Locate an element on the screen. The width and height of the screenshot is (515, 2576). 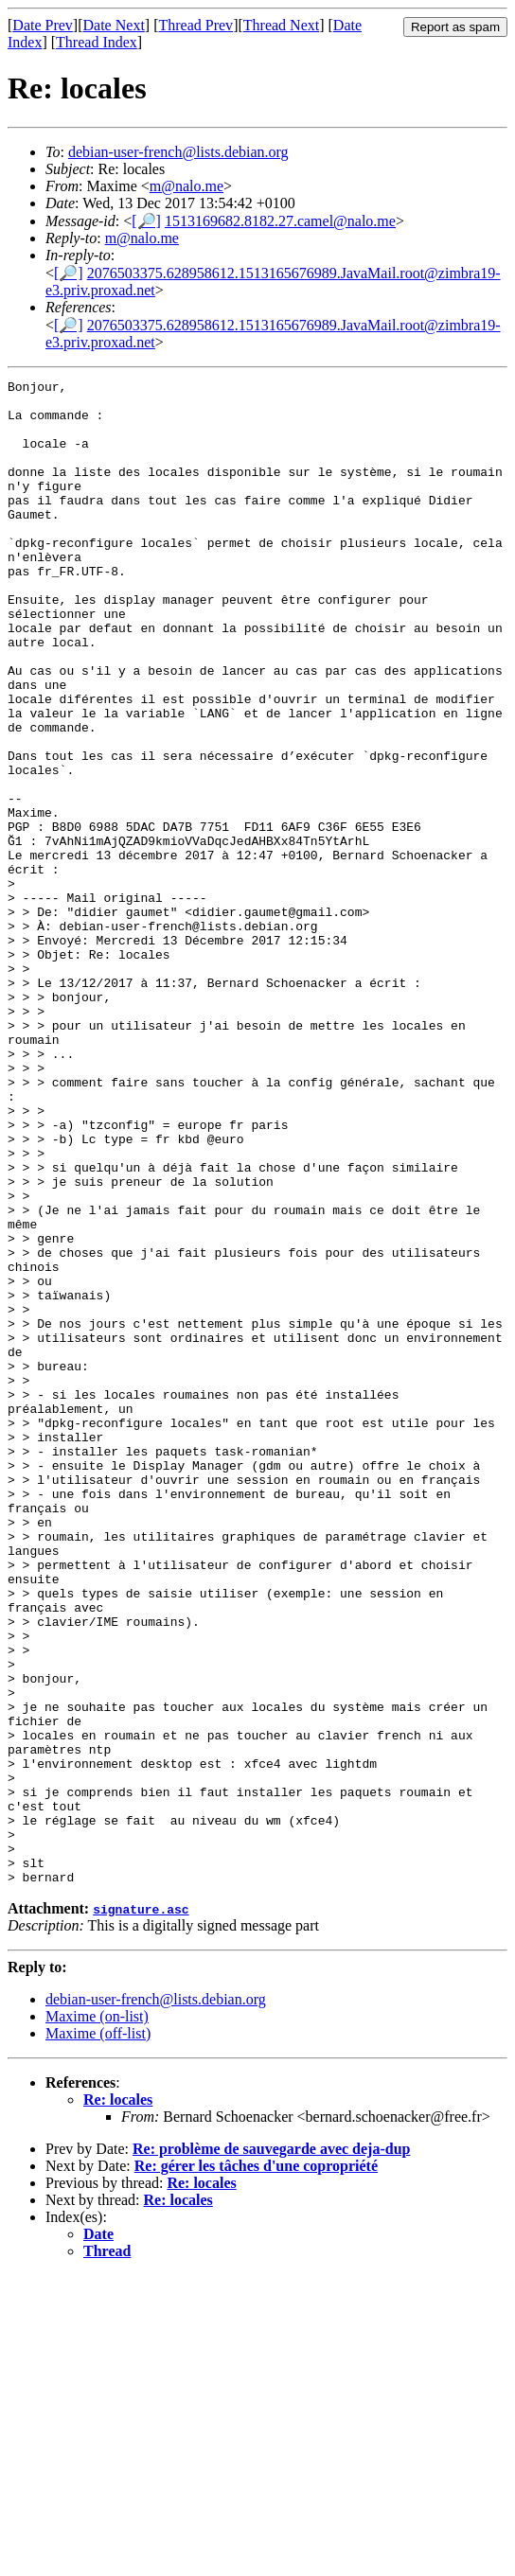
debian-user-french@lists.debian.org is located at coordinates (178, 152).